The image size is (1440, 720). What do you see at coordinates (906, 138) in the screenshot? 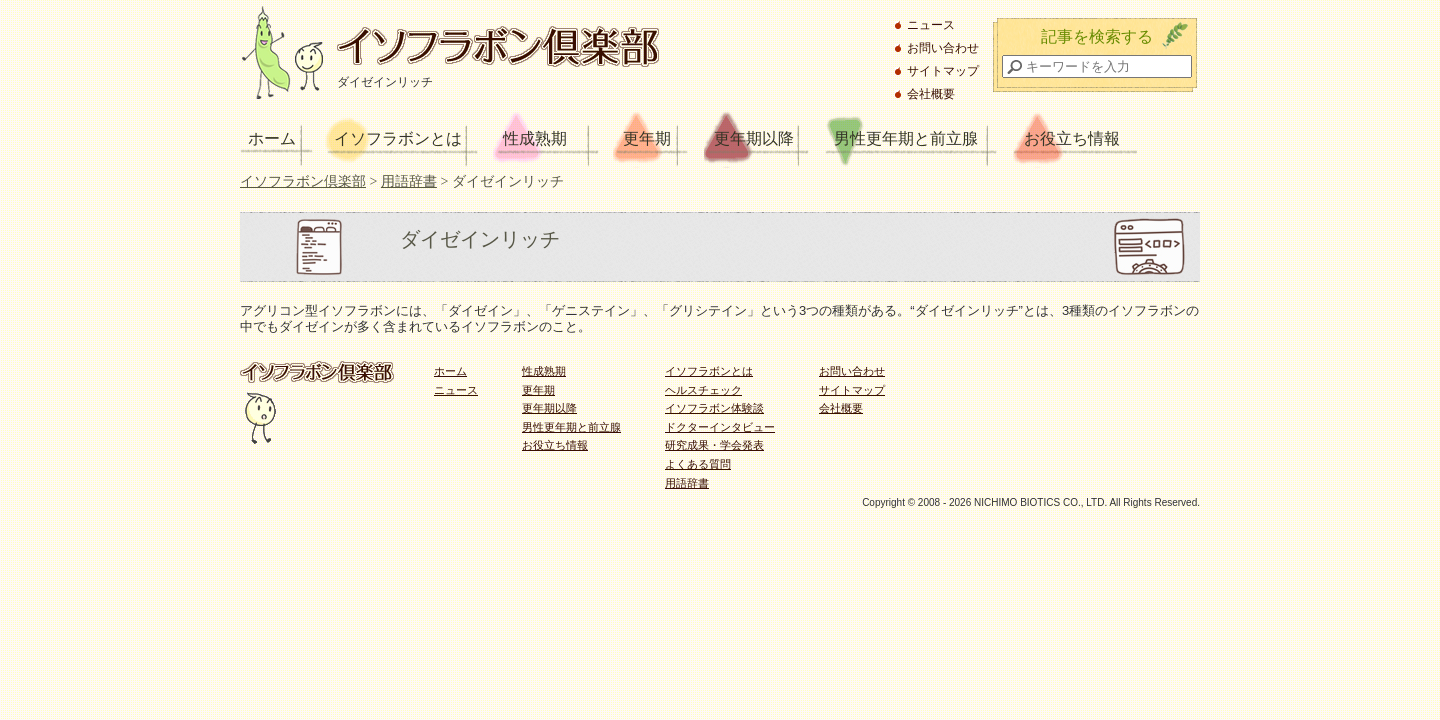
I see `男性更年期と前立腺` at bounding box center [906, 138].